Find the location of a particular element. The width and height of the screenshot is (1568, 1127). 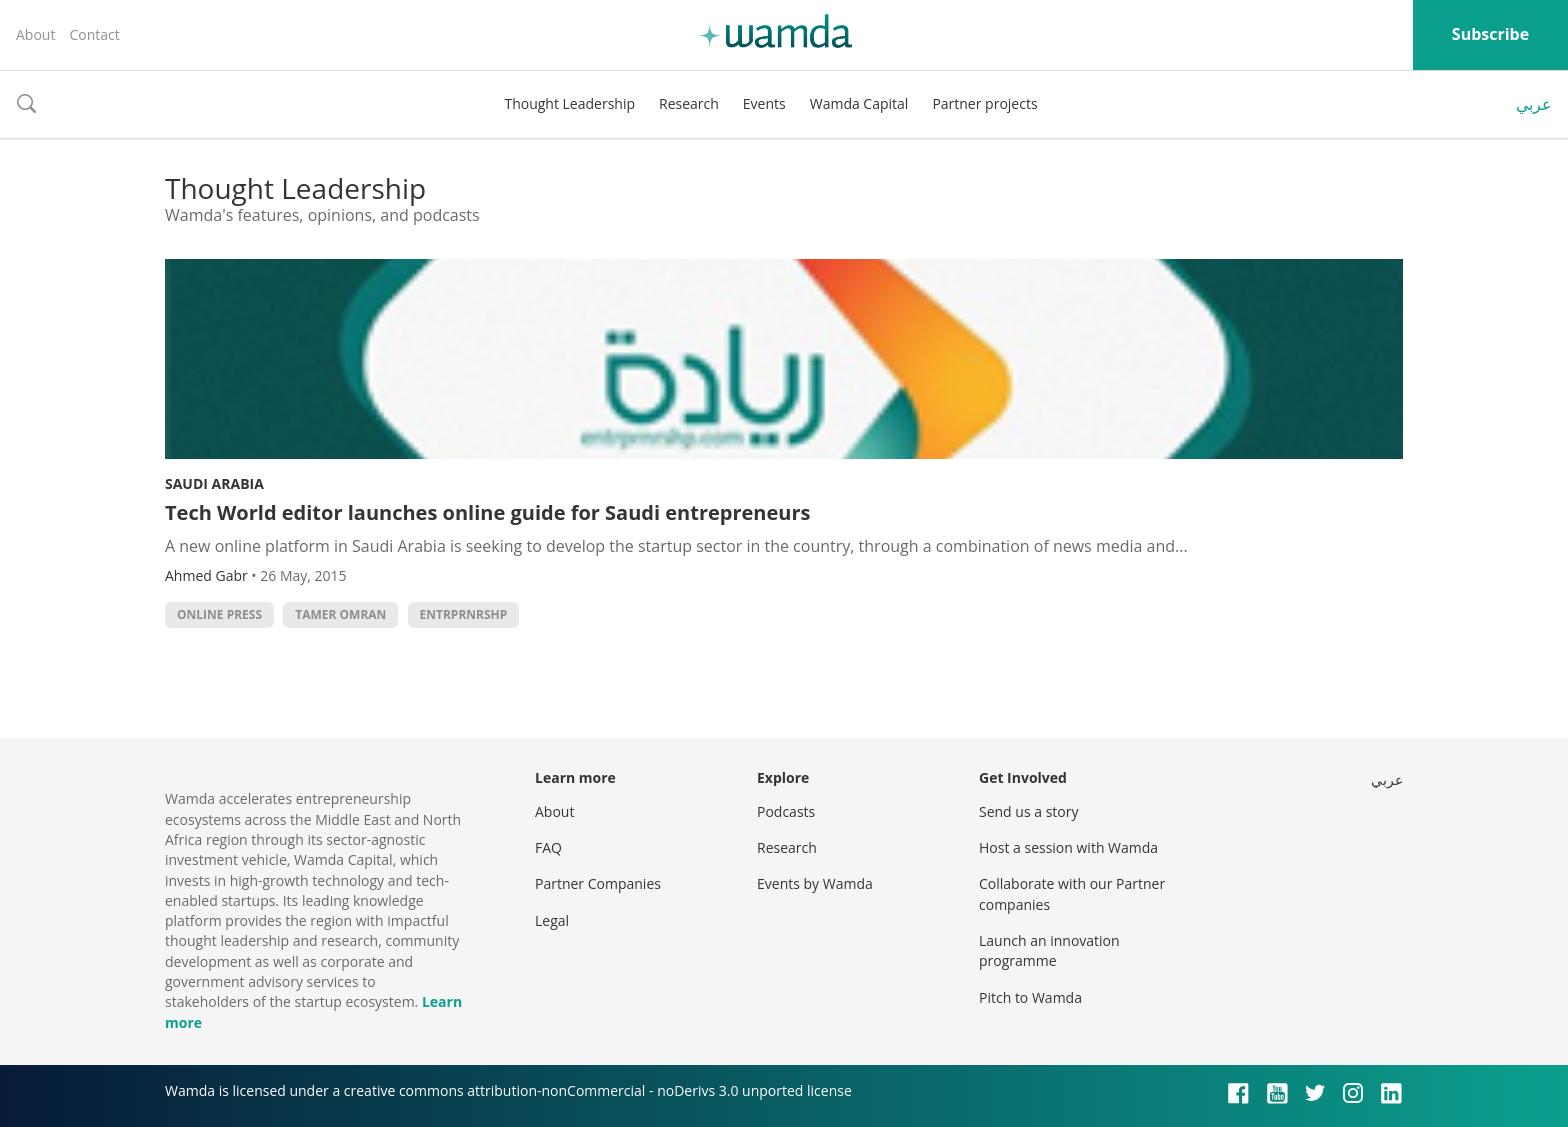

Partner projects is located at coordinates (984, 103).